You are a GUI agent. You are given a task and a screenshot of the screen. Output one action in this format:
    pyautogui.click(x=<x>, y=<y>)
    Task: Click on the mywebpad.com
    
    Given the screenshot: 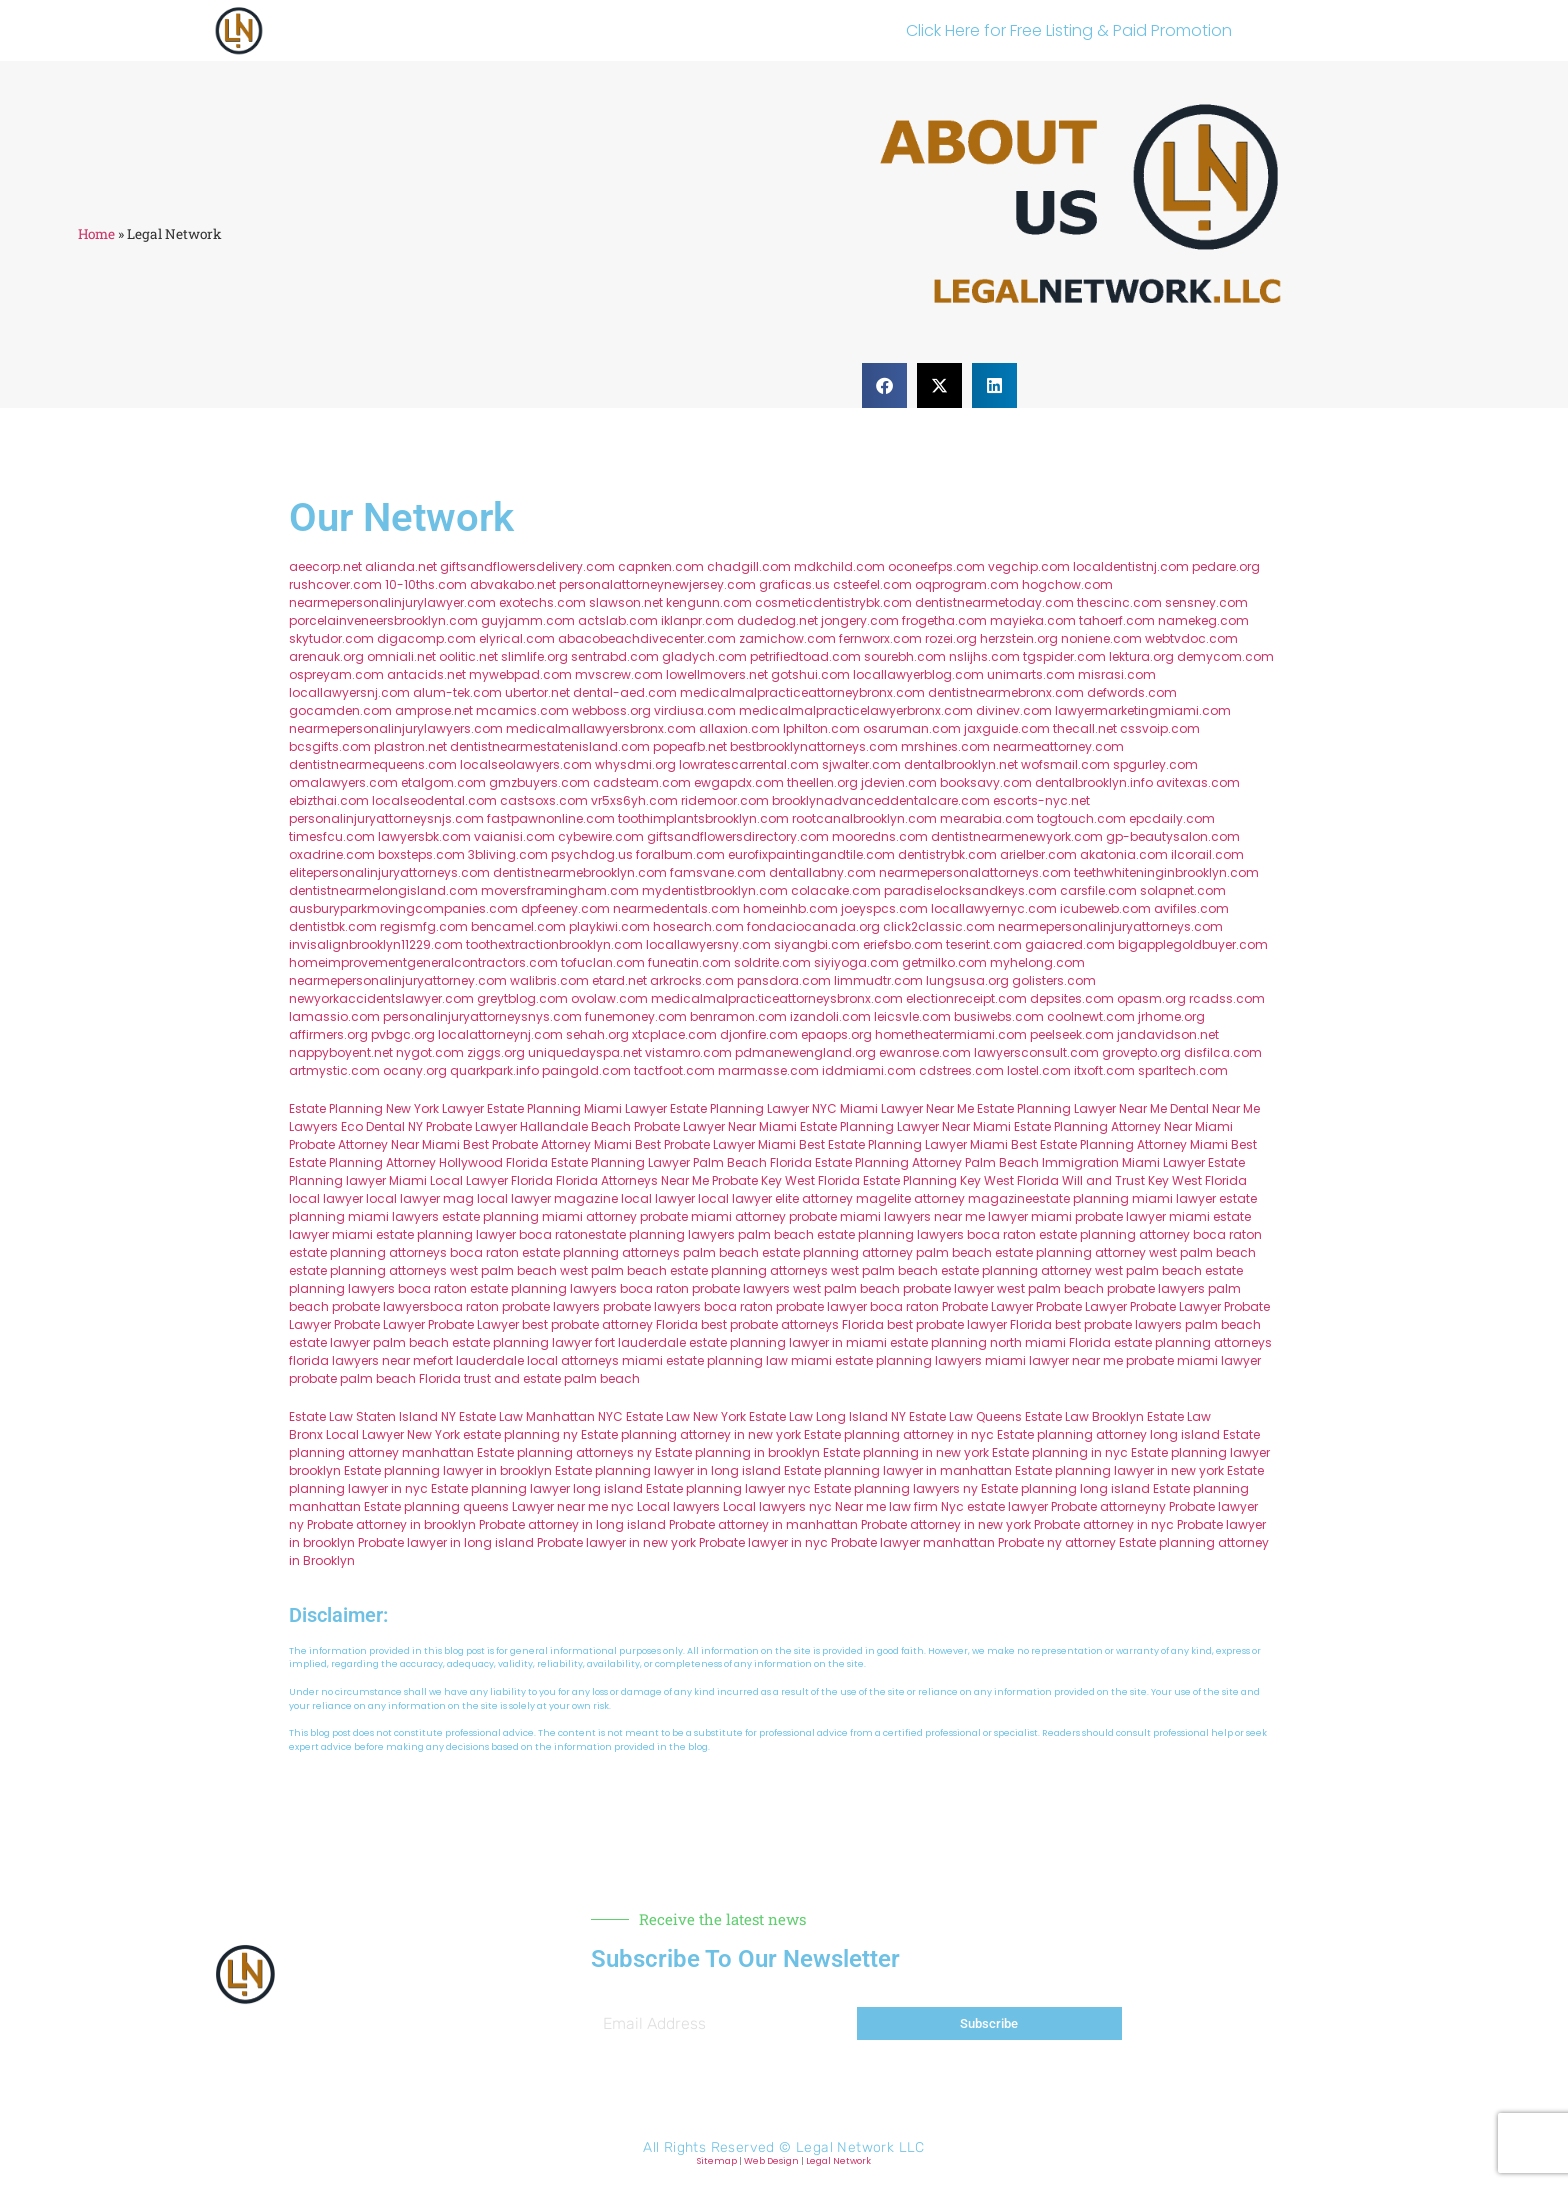 What is the action you would take?
    pyautogui.click(x=520, y=674)
    